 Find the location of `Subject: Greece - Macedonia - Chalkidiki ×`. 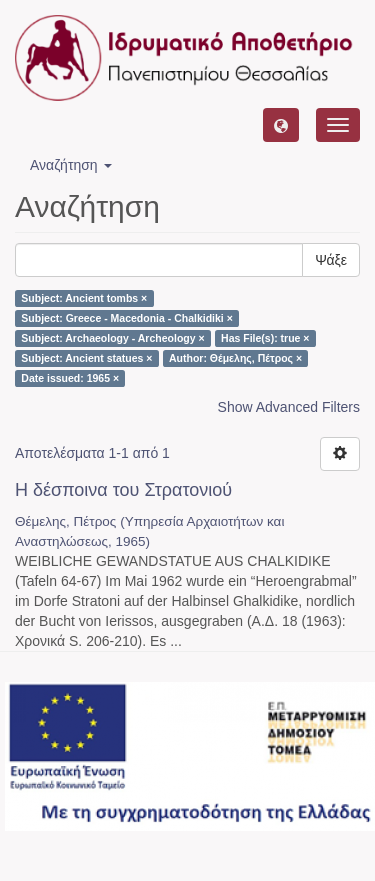

Subject: Greece - Macedonia - Chalkidiki × is located at coordinates (127, 318).